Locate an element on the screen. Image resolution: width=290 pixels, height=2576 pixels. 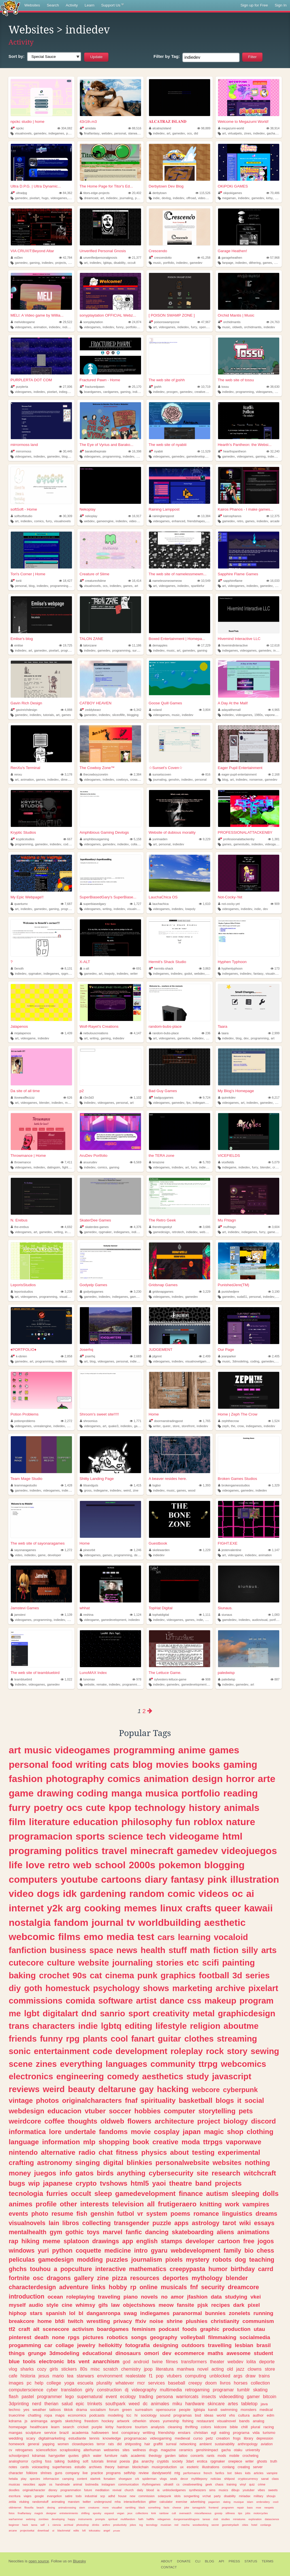
friendship is located at coordinates (166, 2432).